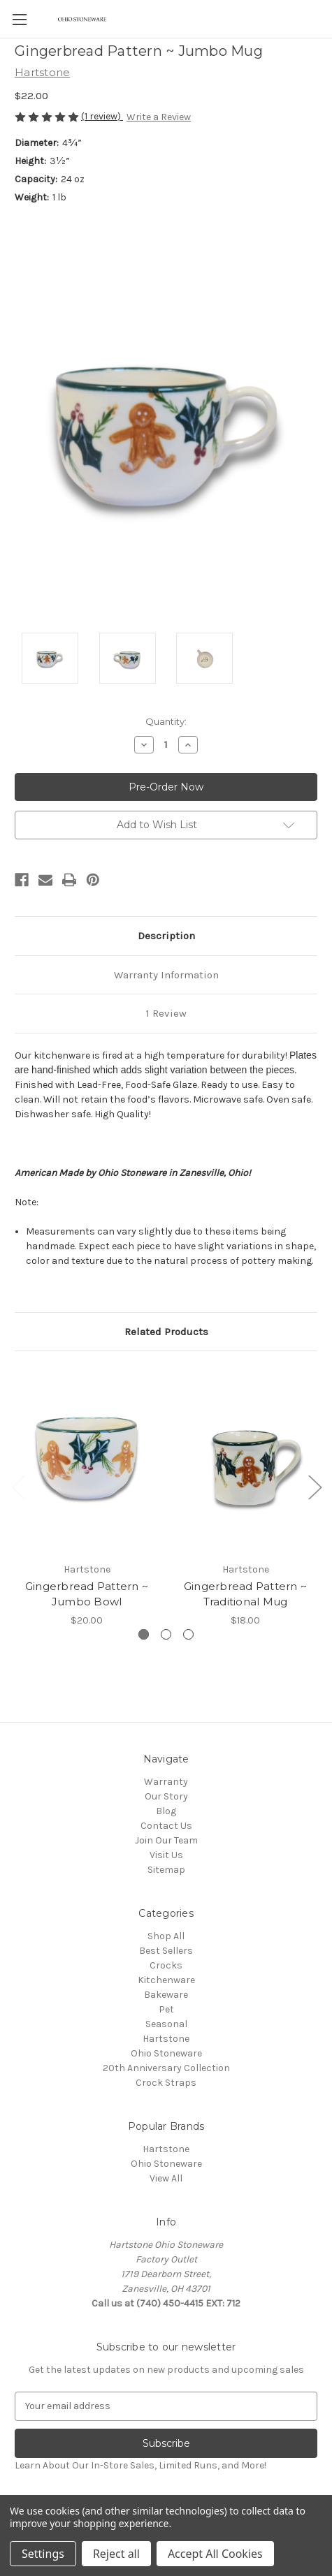 The height and width of the screenshot is (2576, 332). What do you see at coordinates (166, 1936) in the screenshot?
I see `Shop All` at bounding box center [166, 1936].